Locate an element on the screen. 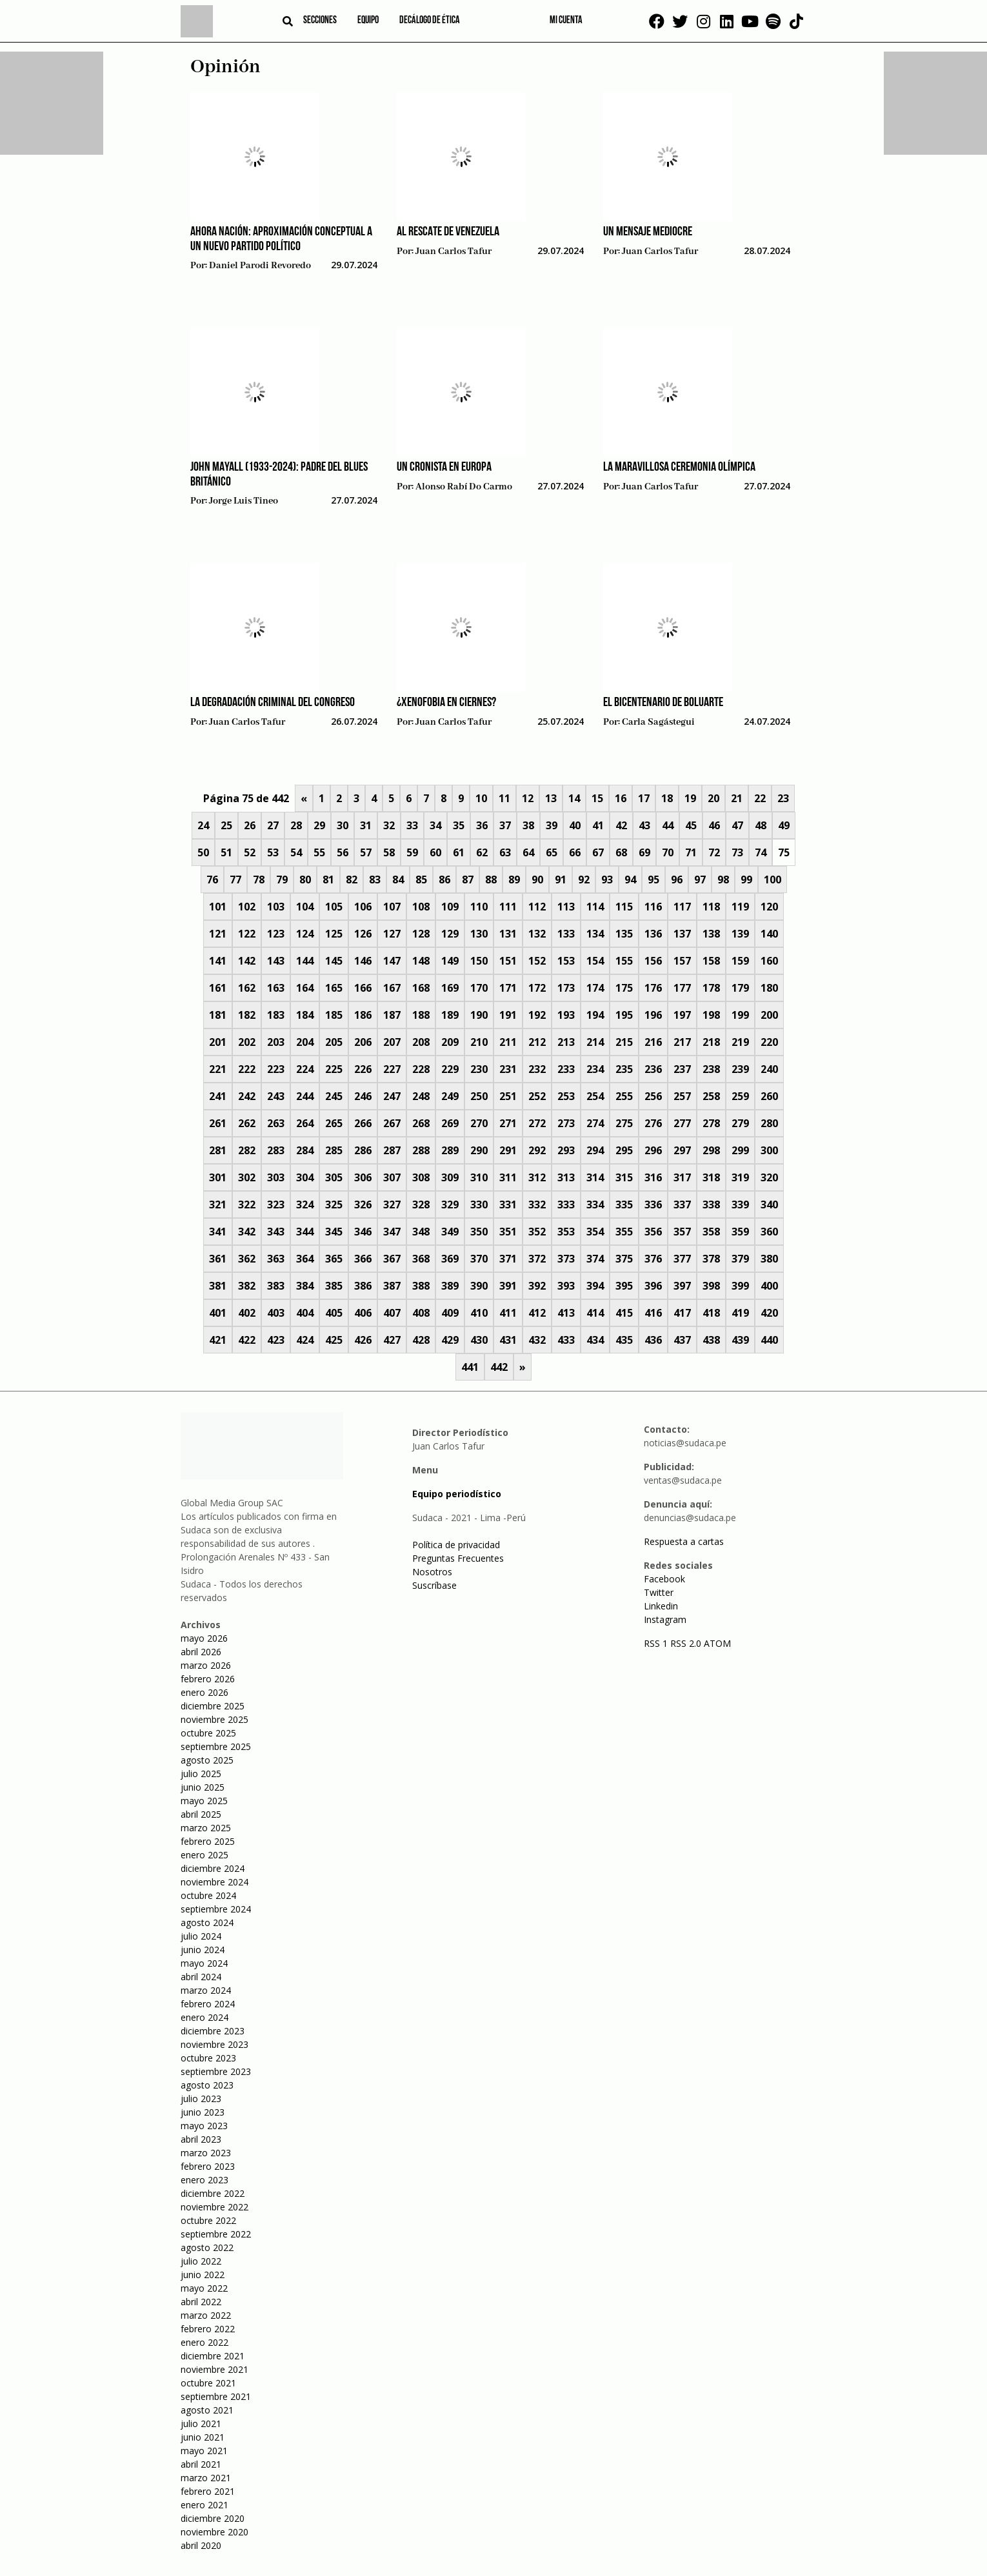 The width and height of the screenshot is (987, 2576). abril 2026 is located at coordinates (201, 1652).